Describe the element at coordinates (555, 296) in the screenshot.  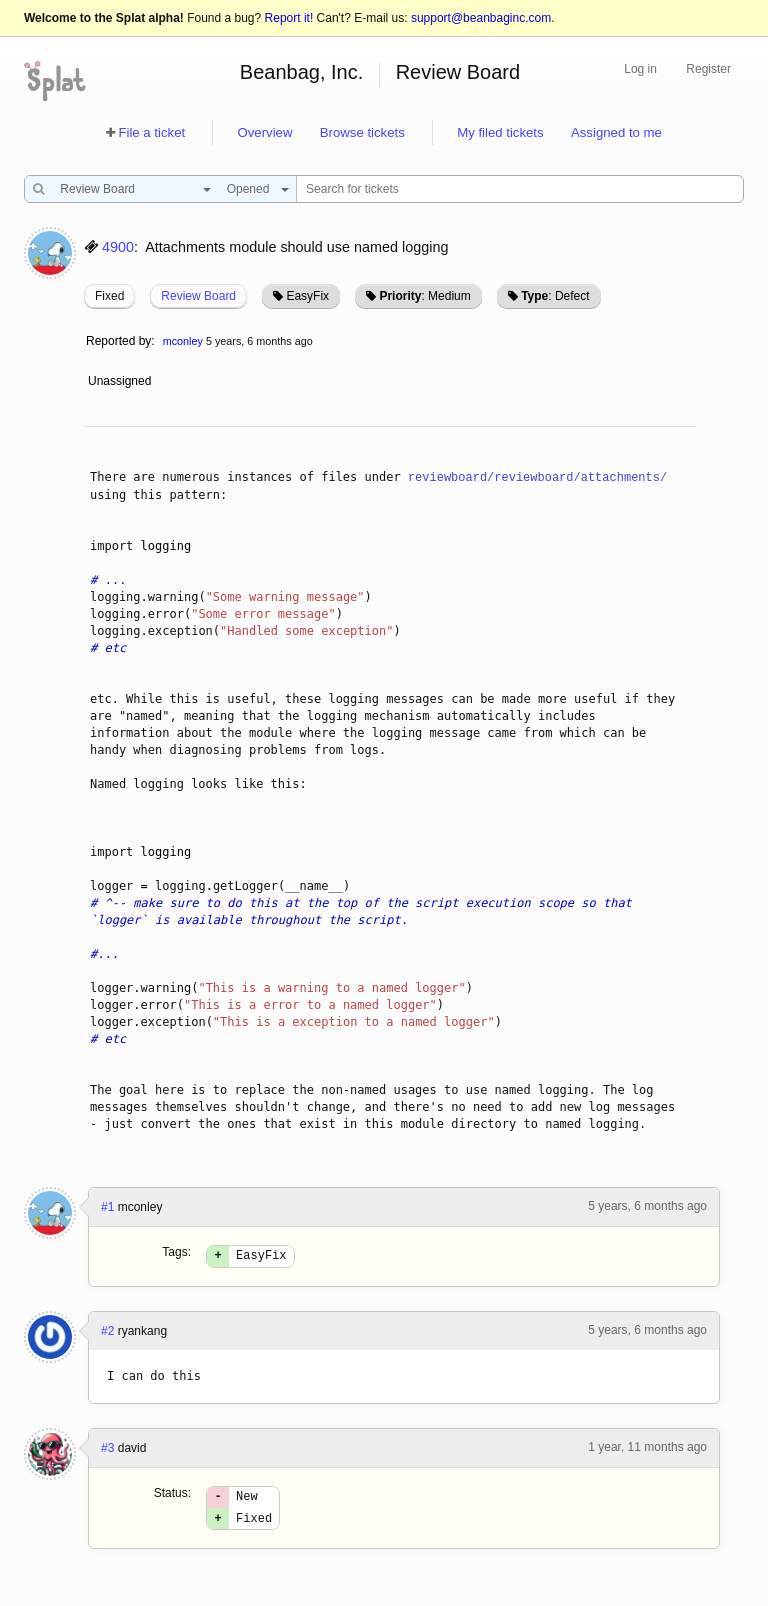
I see `: Defect` at that location.